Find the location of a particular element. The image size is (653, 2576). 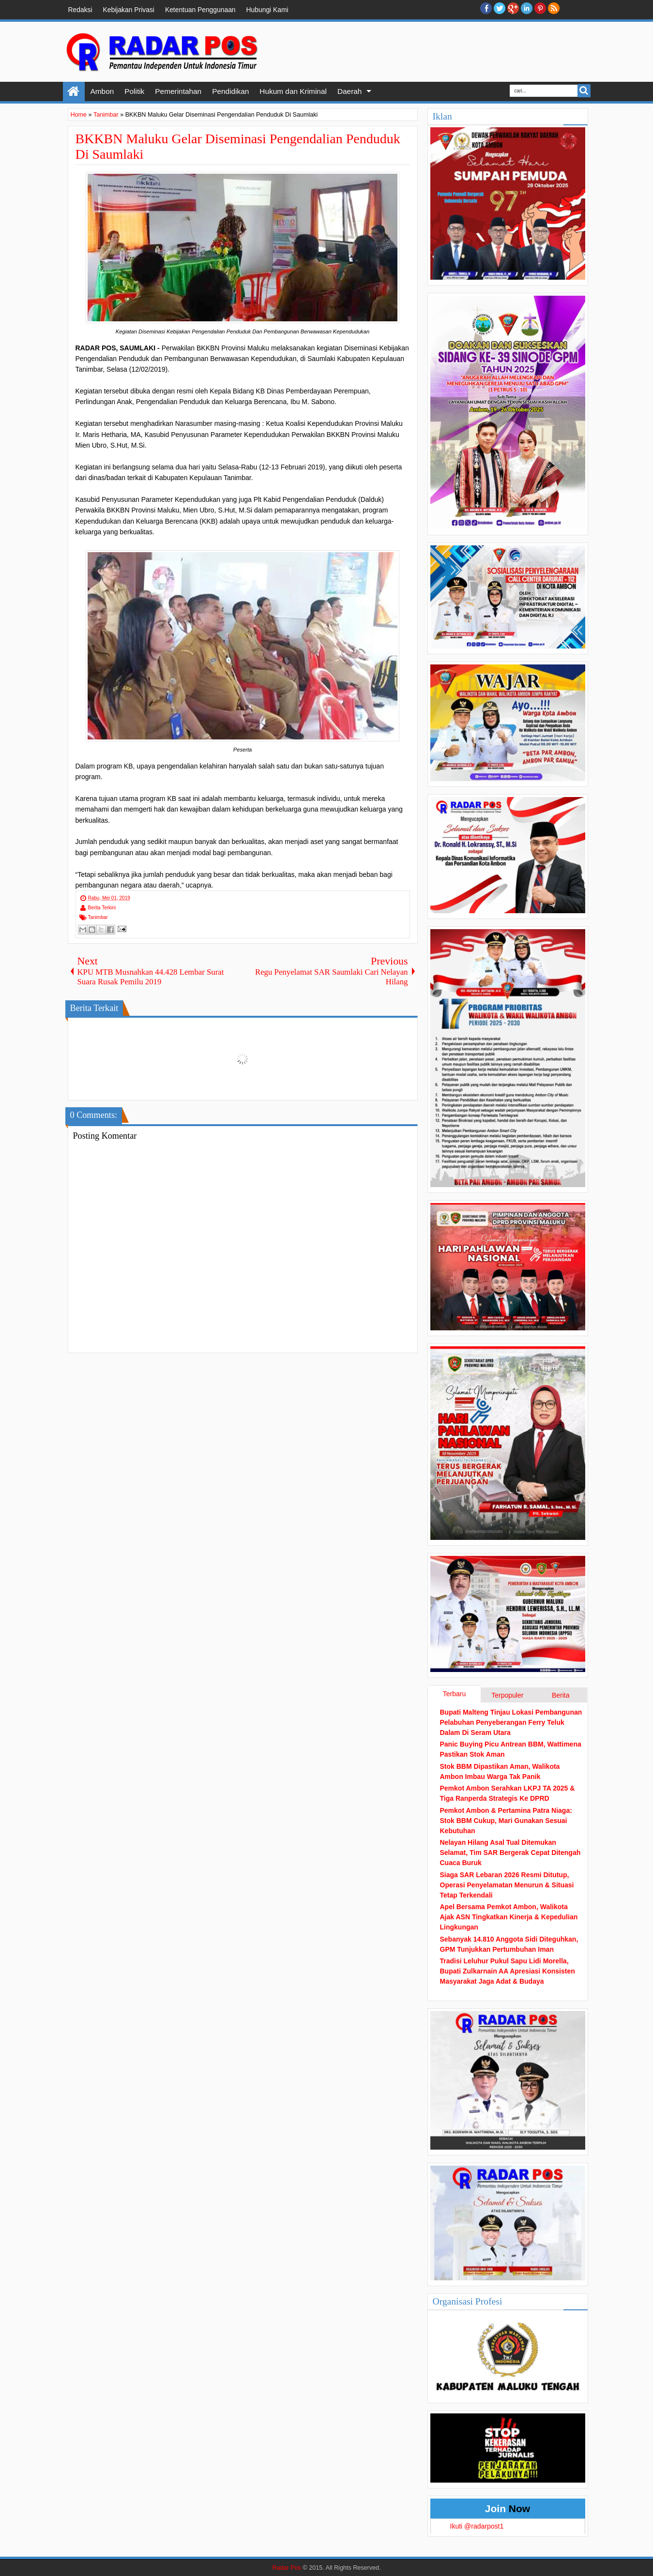

Kebijakan Privasi is located at coordinates (128, 10).